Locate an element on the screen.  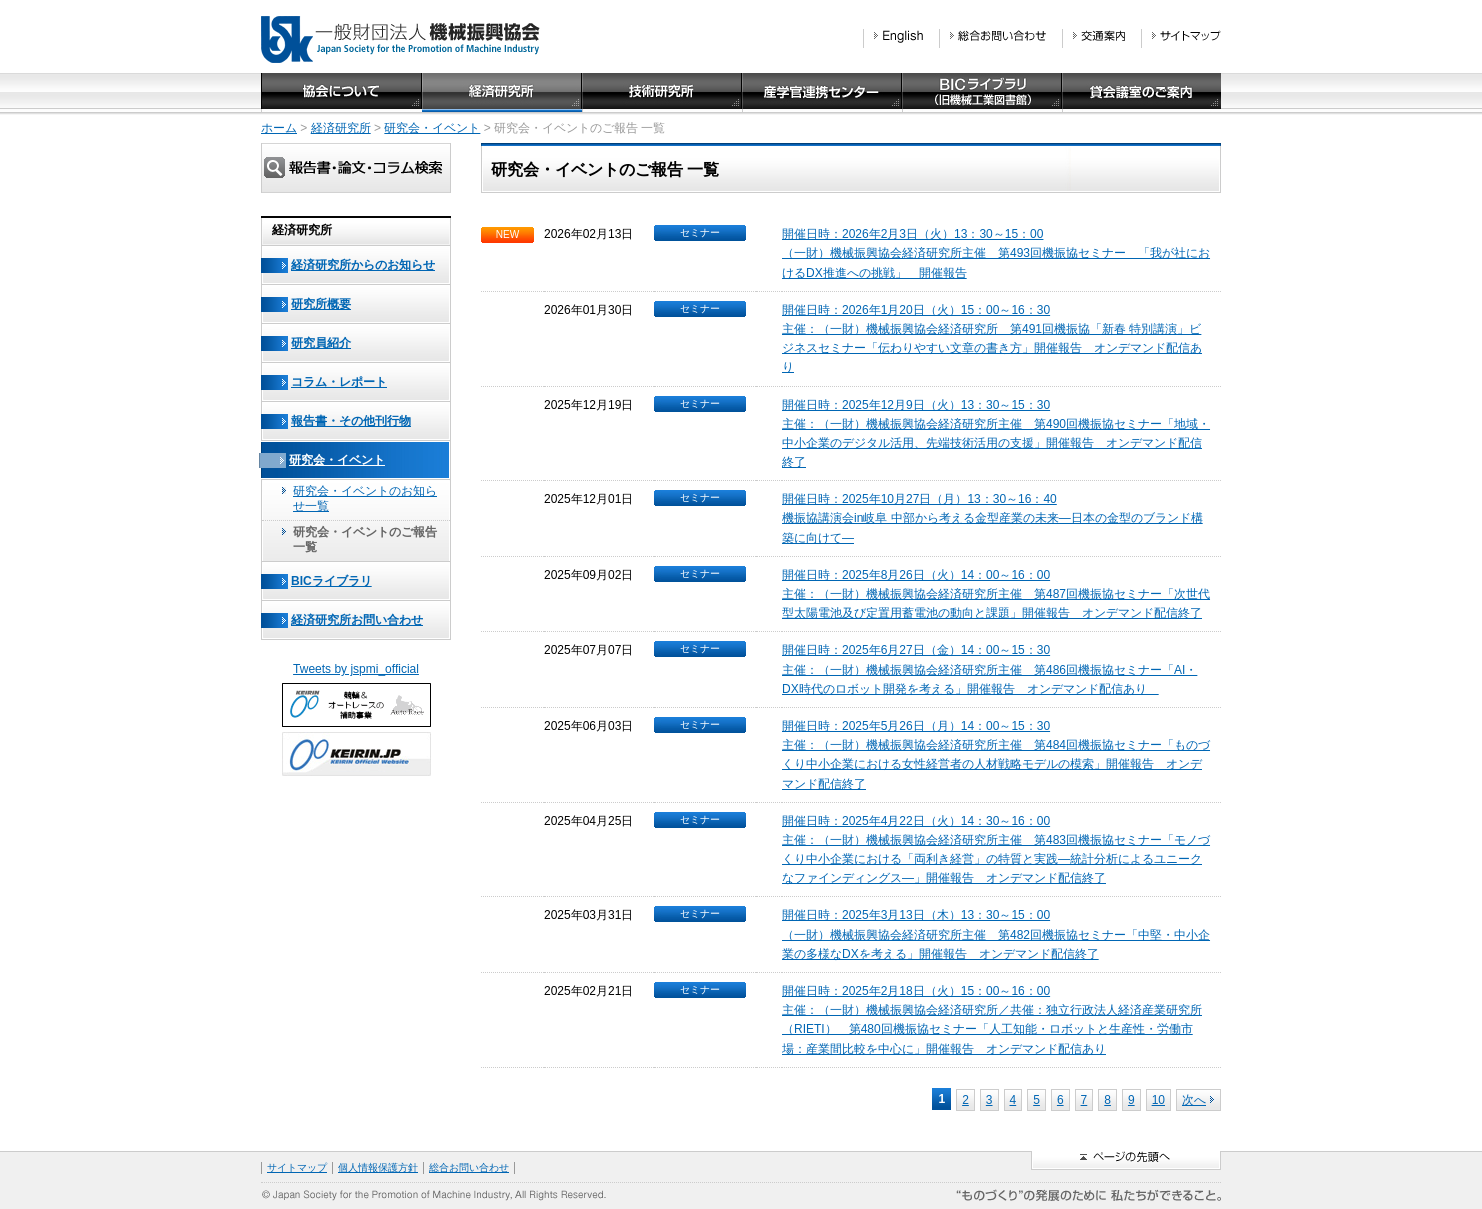
開催日時：2025年3月13日（木）13：30～15：00（一財）機械振興協会経済研究所主催 第482回機振協セミナー「中堅・中小企業の多様なDXを考える」開催報告 オンデマンド配信終了 is located at coordinates (996, 934).